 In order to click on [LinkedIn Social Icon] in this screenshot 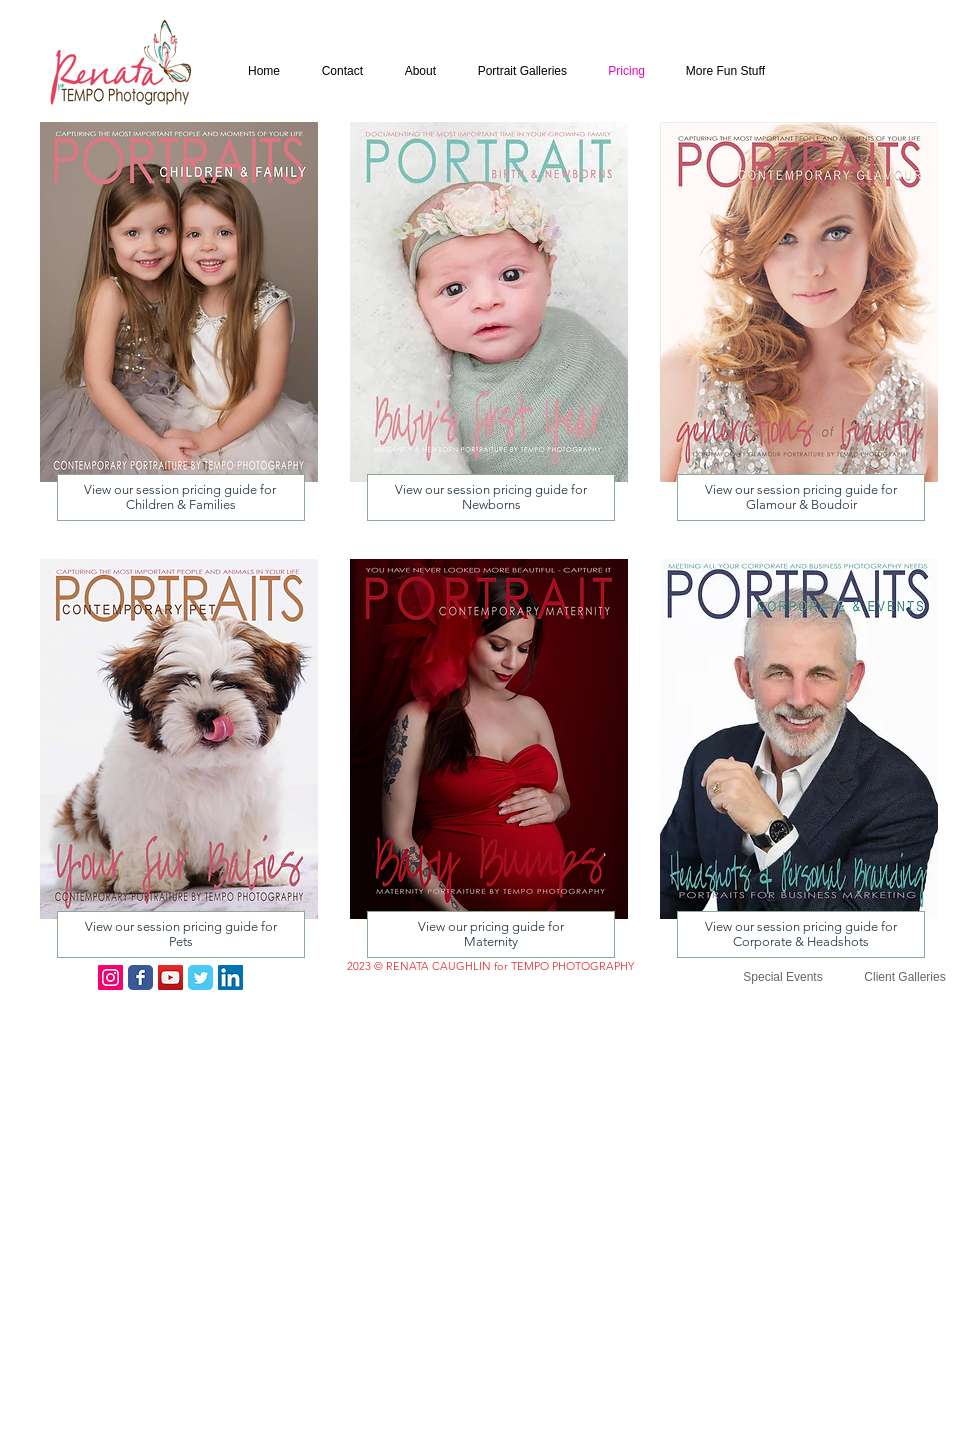, I will do `click(230, 977)`.